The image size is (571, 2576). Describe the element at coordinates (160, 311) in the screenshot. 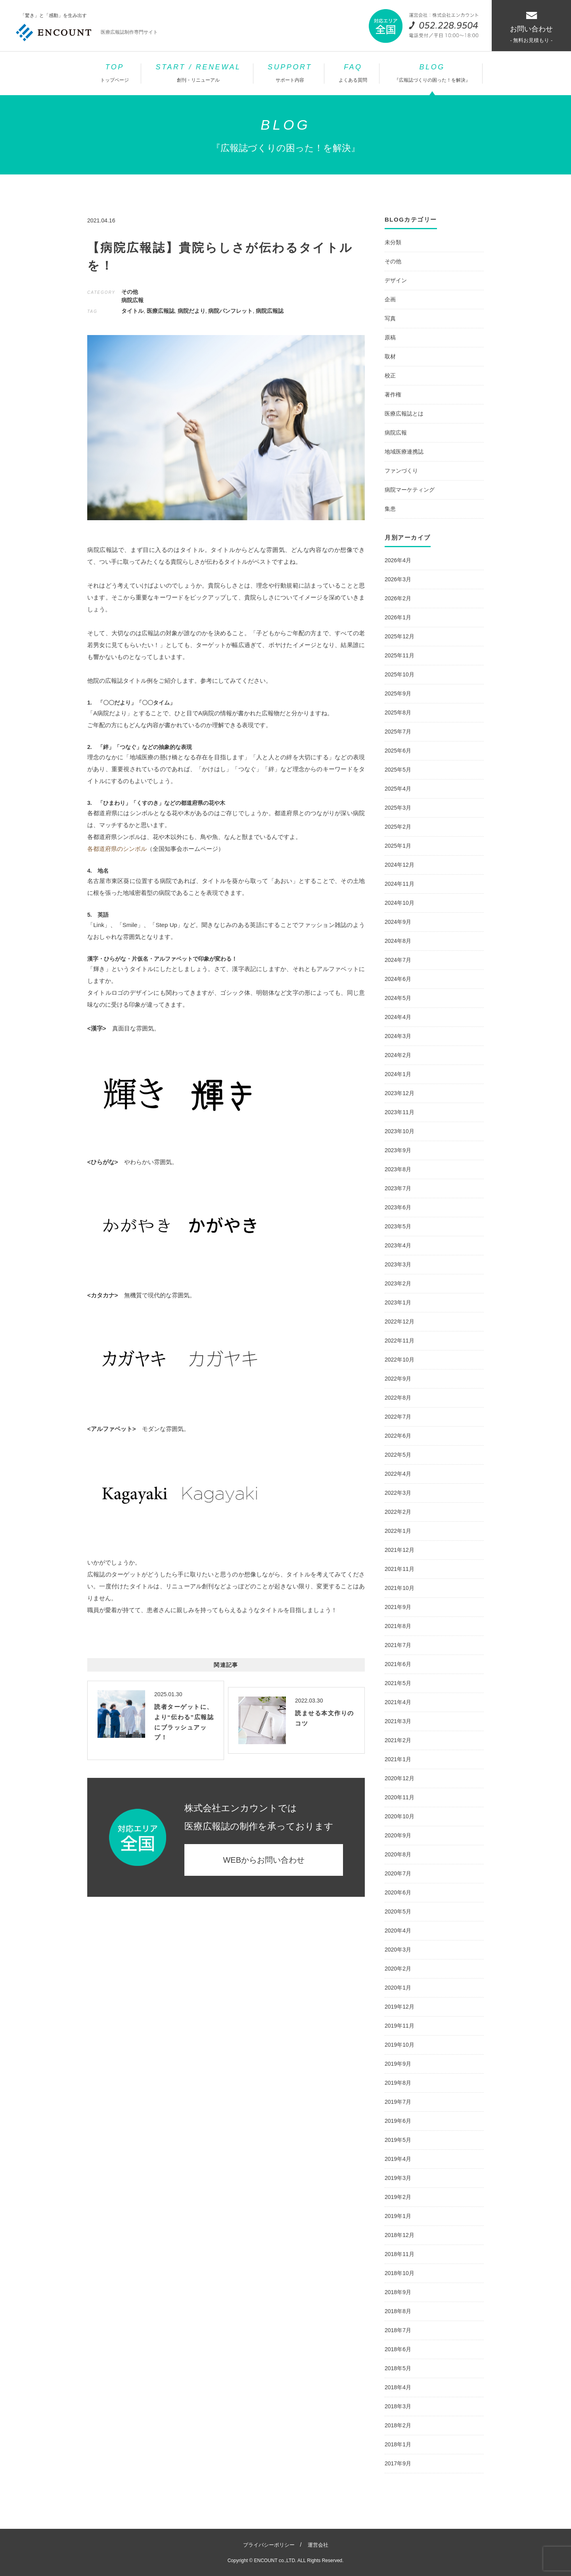

I see `医療広報誌` at that location.